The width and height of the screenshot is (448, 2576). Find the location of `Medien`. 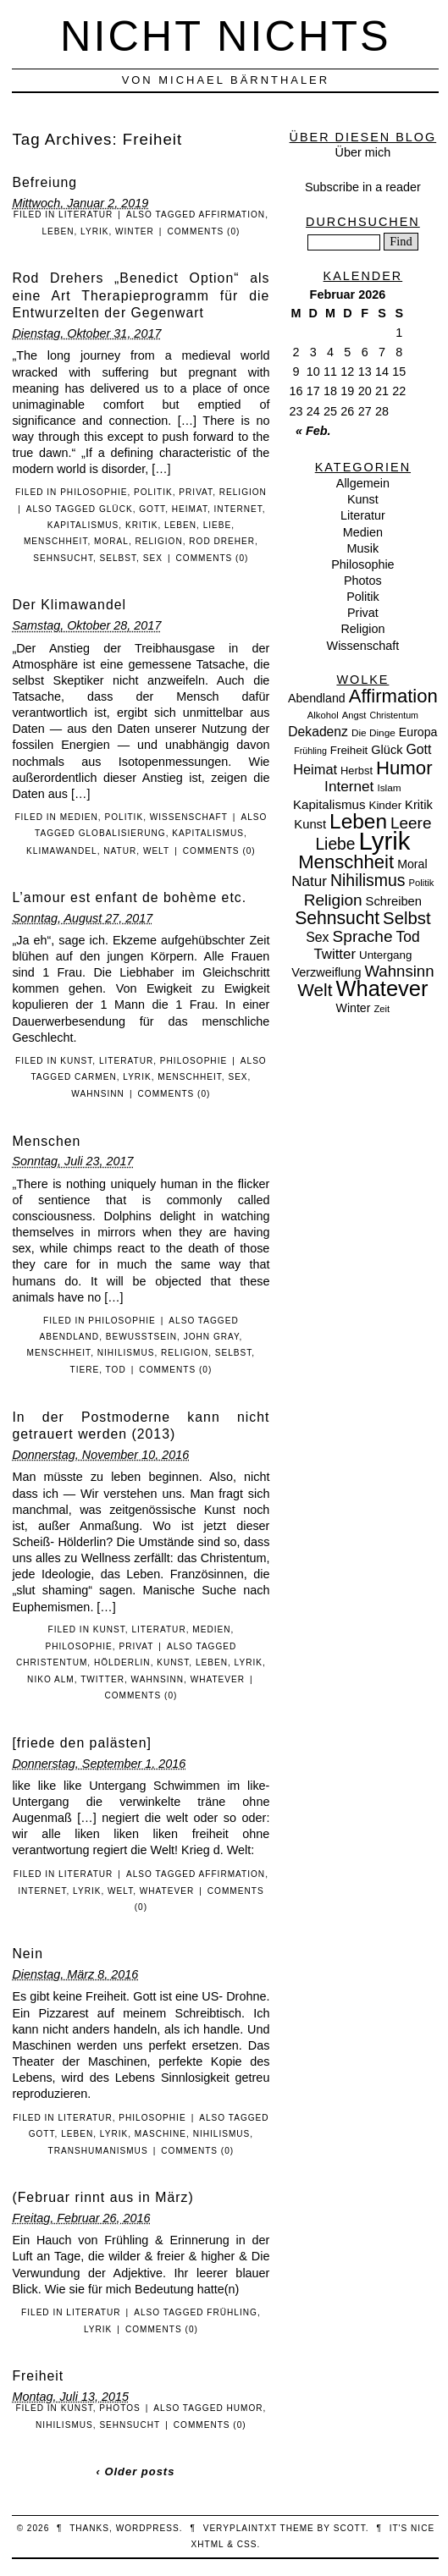

Medien is located at coordinates (79, 817).